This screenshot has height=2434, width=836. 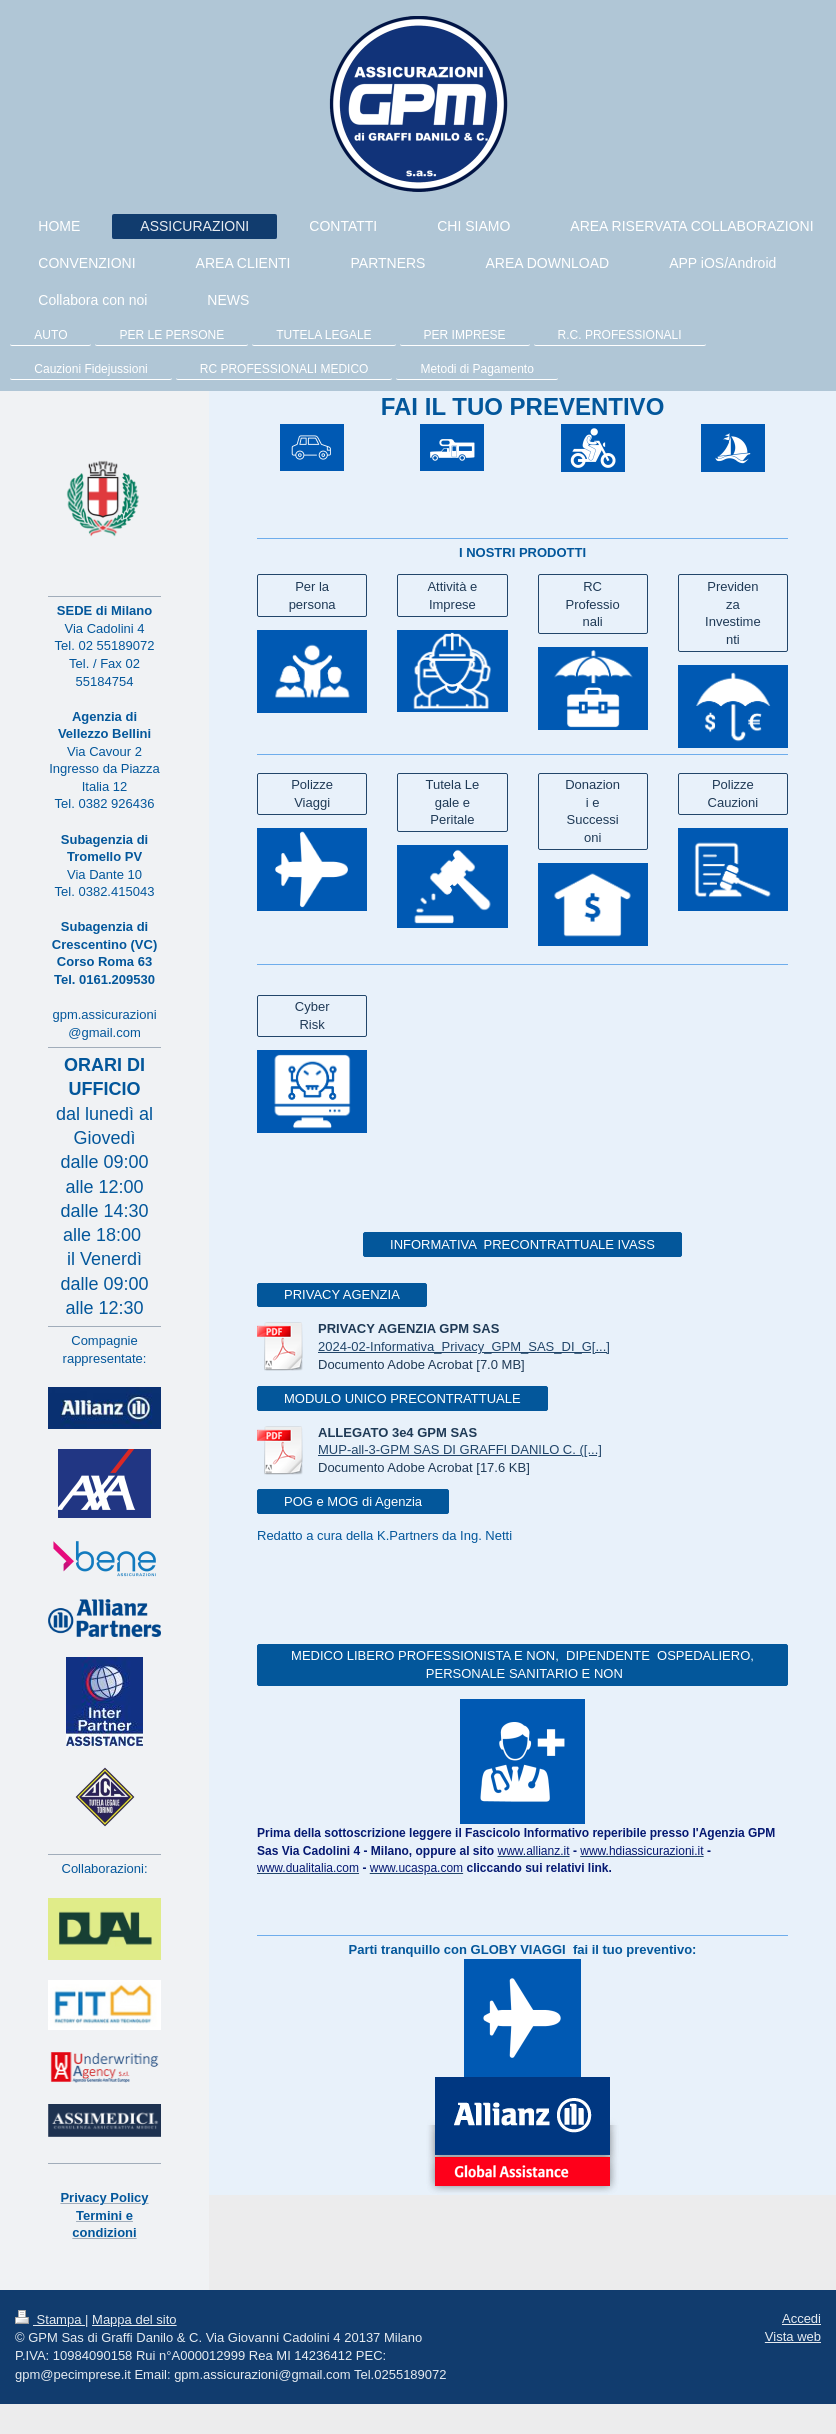 What do you see at coordinates (312, 793) in the screenshot?
I see `Polizze Viaggi` at bounding box center [312, 793].